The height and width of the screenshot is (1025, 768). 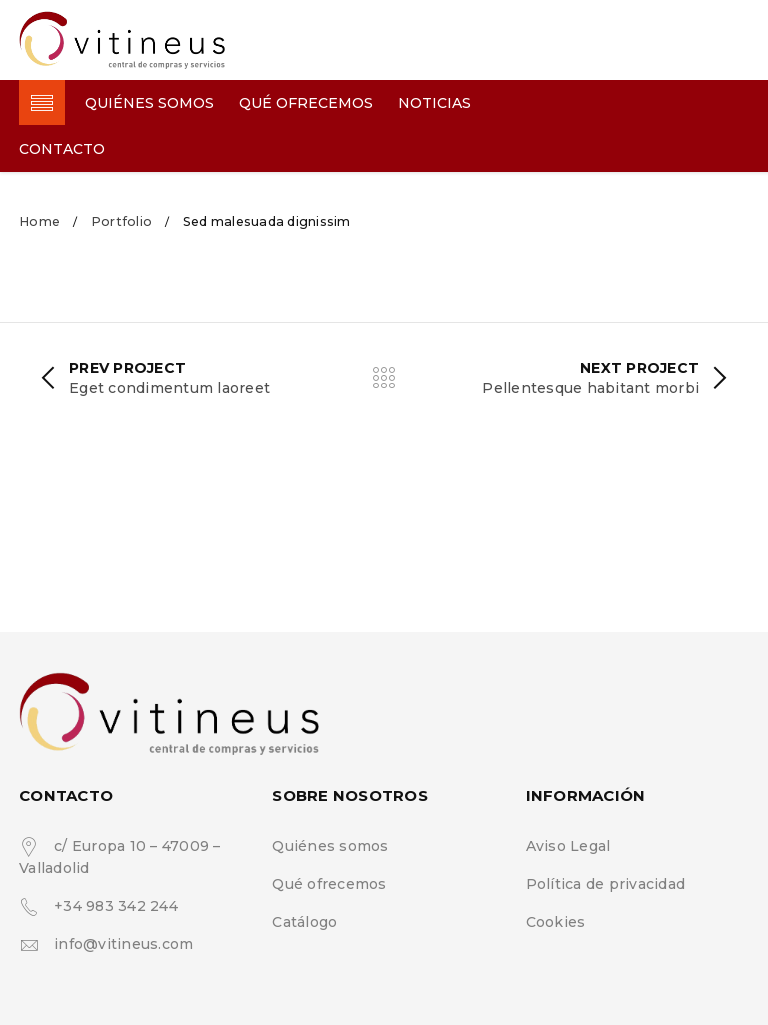 I want to click on Eget condimentum laoreet, so click(x=169, y=388).